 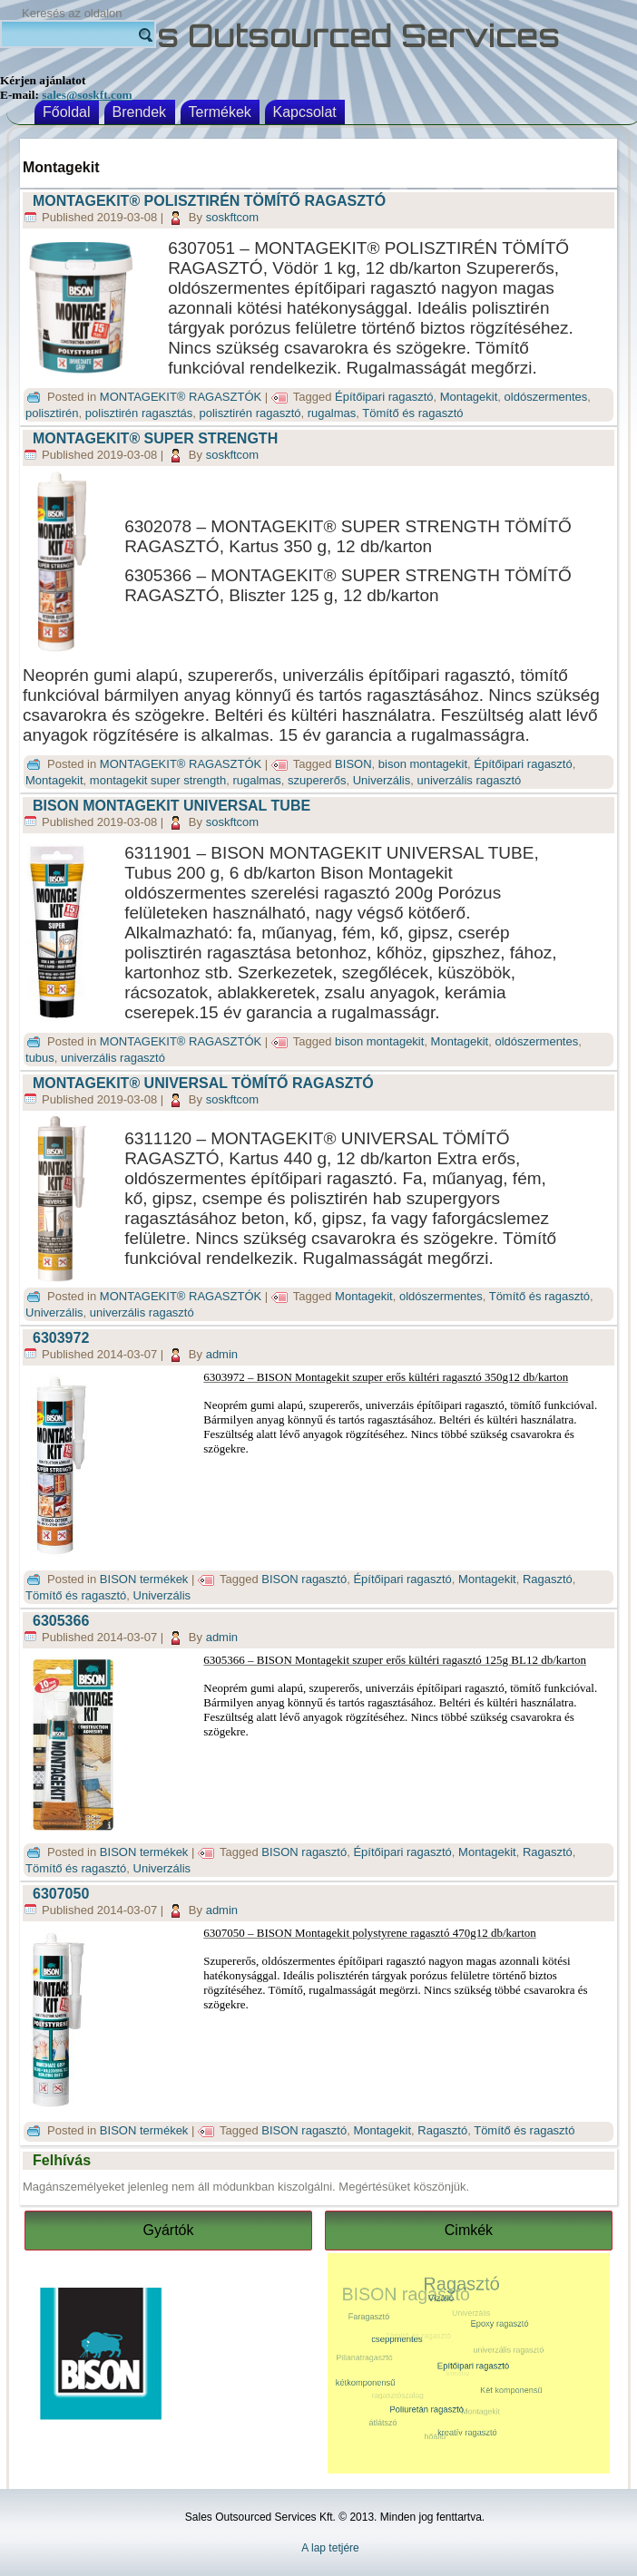 What do you see at coordinates (220, 112) in the screenshot?
I see `Termékek` at bounding box center [220, 112].